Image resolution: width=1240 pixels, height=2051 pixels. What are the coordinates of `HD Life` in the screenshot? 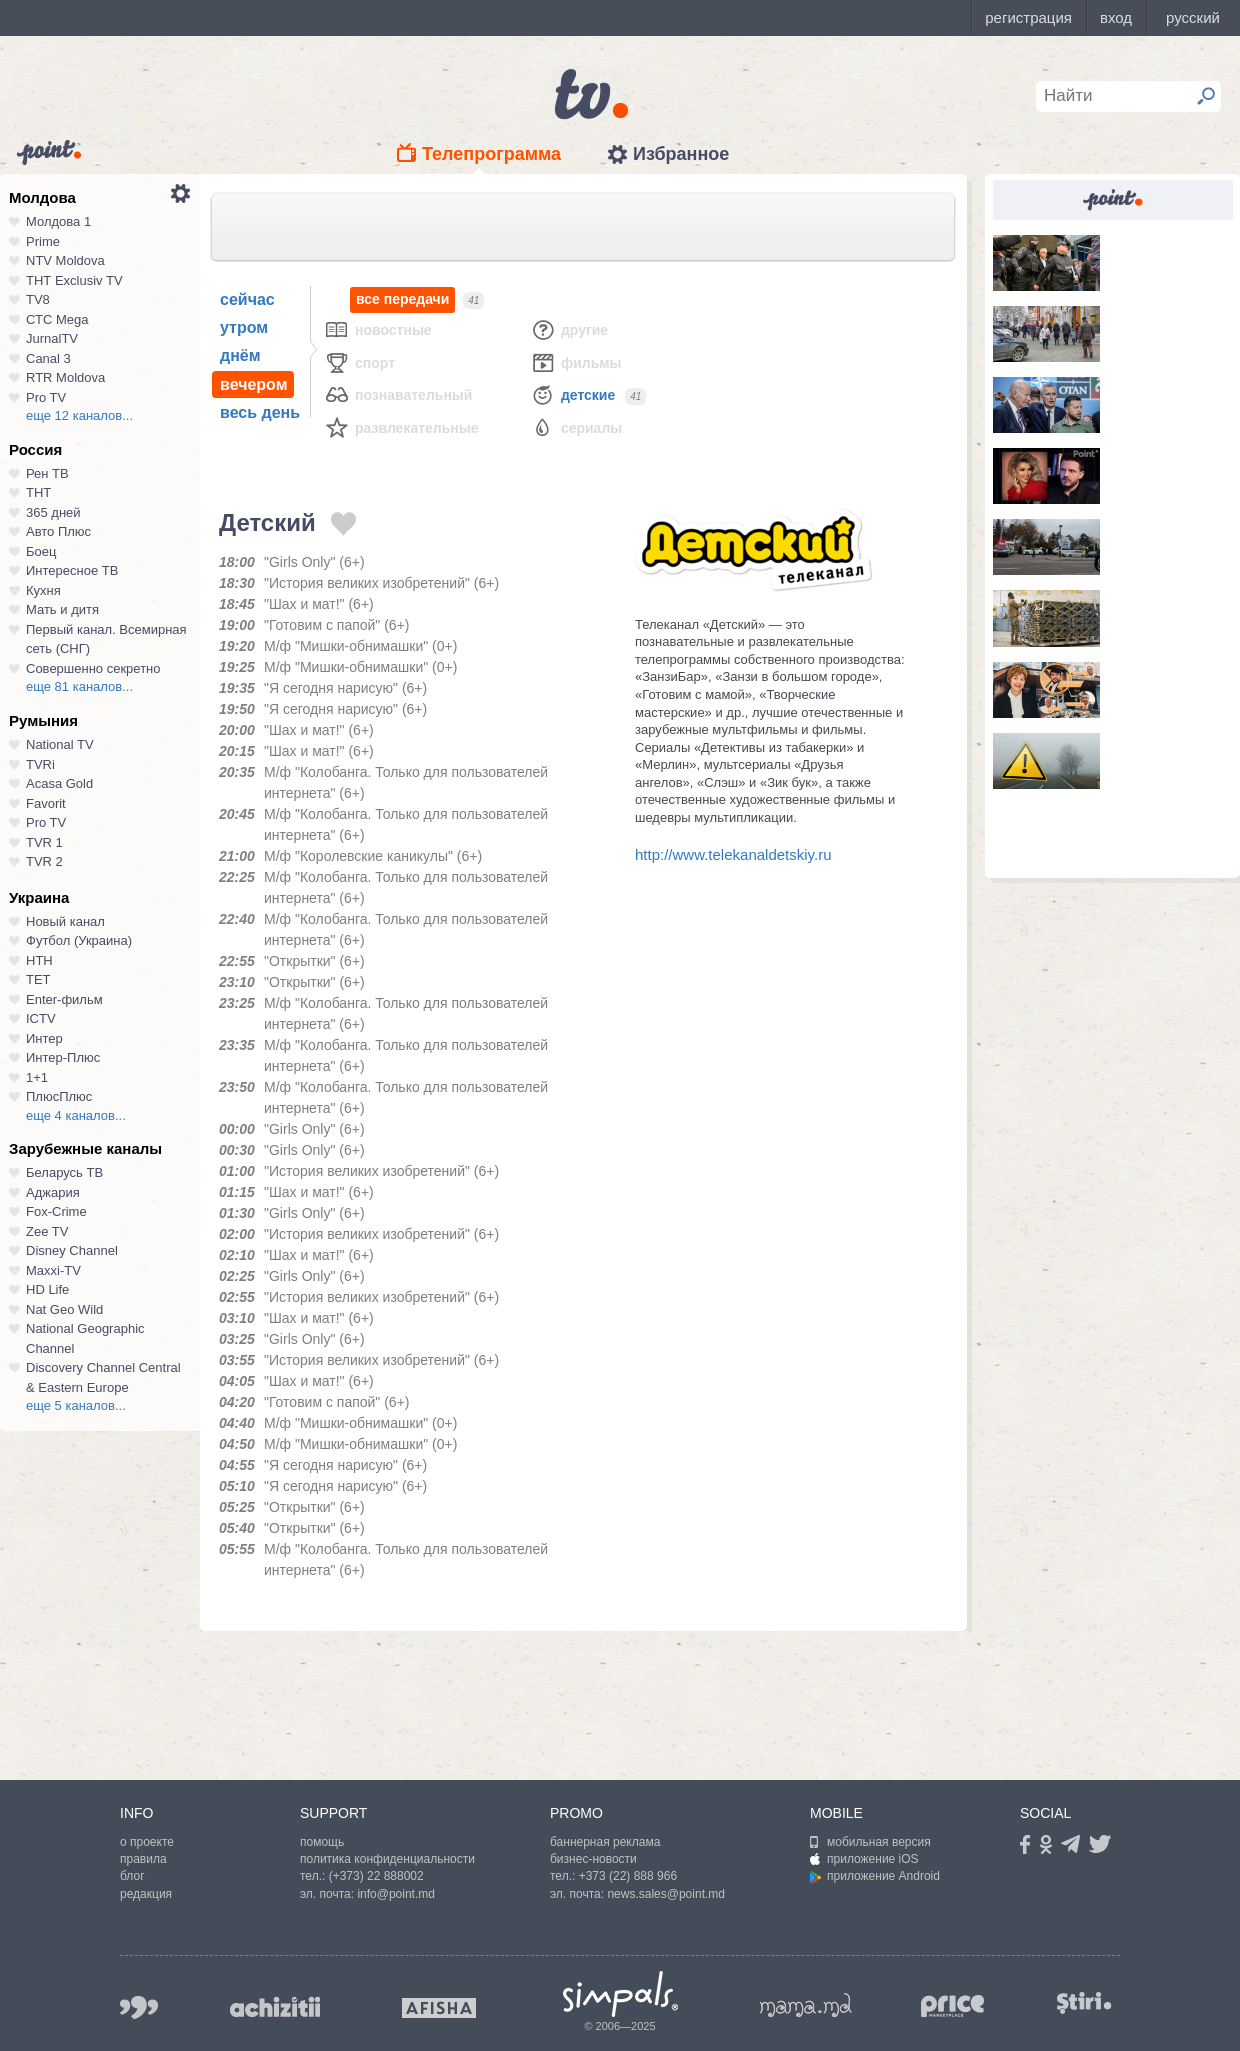 It's located at (47, 1289).